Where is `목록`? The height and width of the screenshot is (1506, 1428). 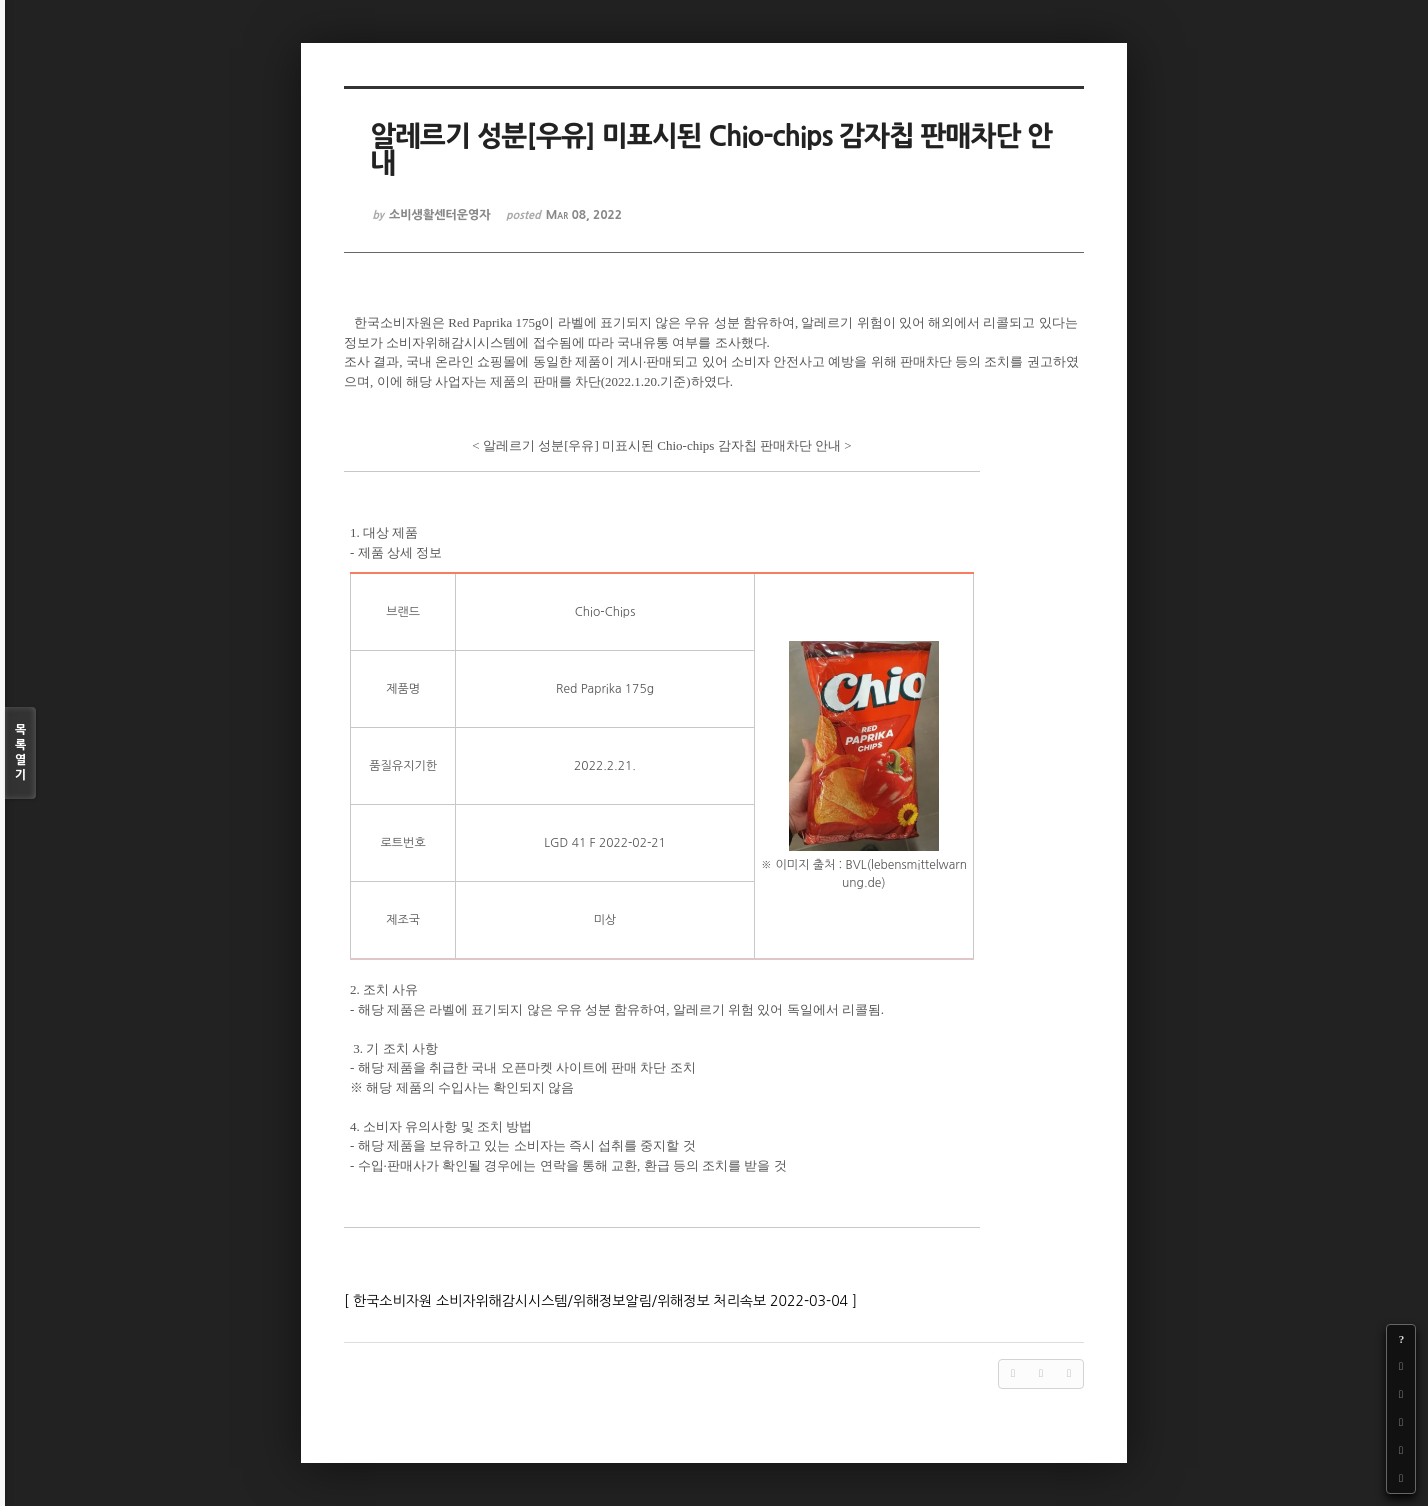 목록 is located at coordinates (20, 753).